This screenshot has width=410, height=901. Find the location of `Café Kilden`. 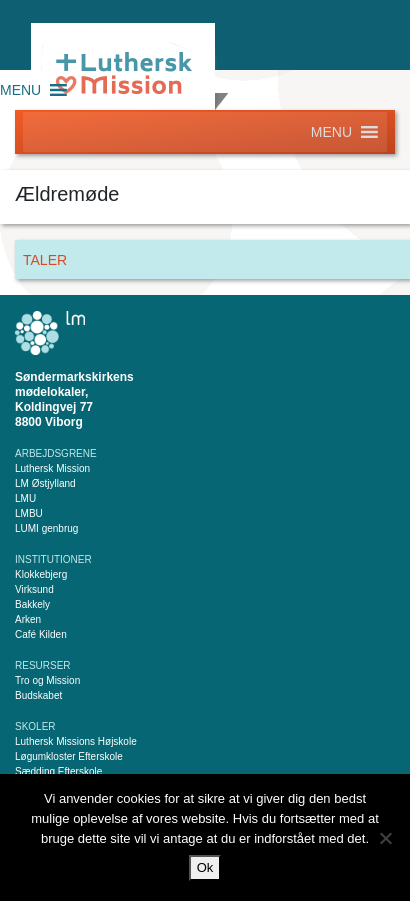

Café Kilden is located at coordinates (41, 634).